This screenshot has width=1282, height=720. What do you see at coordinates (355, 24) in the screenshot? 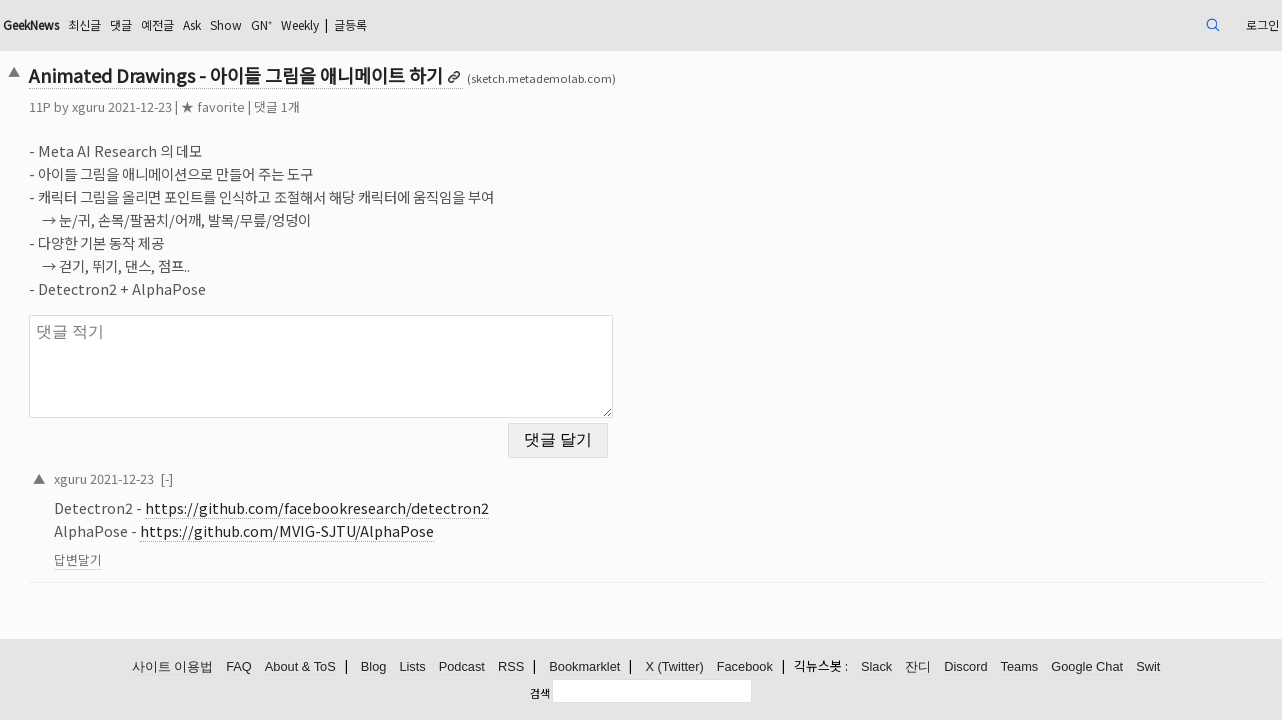
I see `Ask` at bounding box center [355, 24].